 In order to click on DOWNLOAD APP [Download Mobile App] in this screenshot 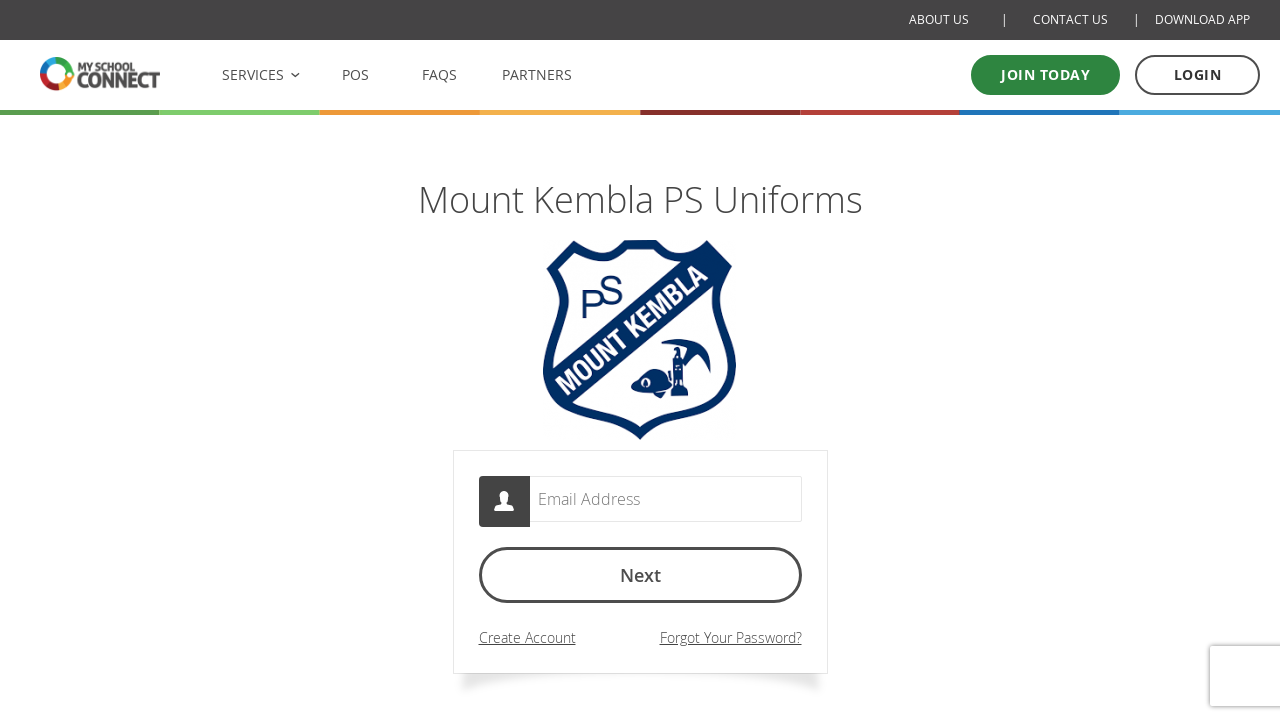, I will do `click(1202, 19)`.